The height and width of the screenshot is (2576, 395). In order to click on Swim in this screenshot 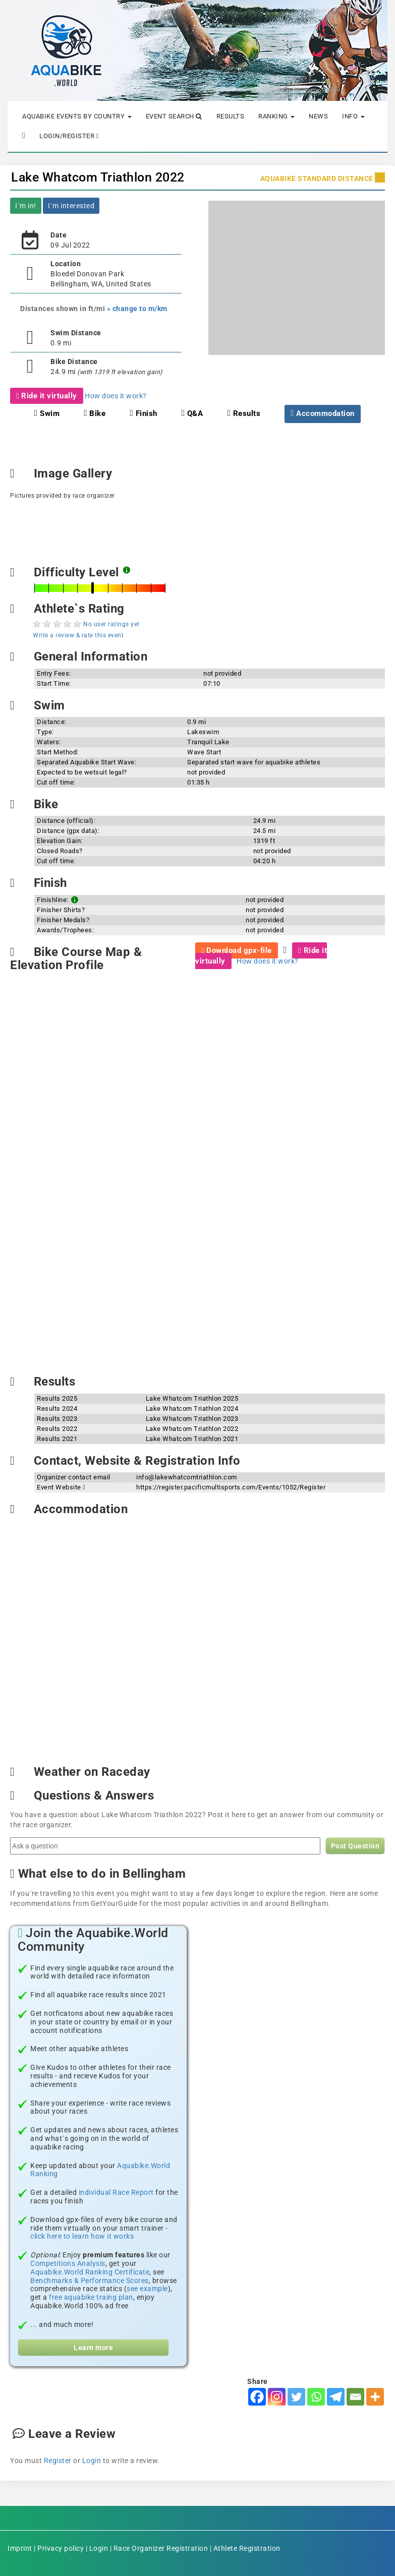, I will do `click(47, 413)`.